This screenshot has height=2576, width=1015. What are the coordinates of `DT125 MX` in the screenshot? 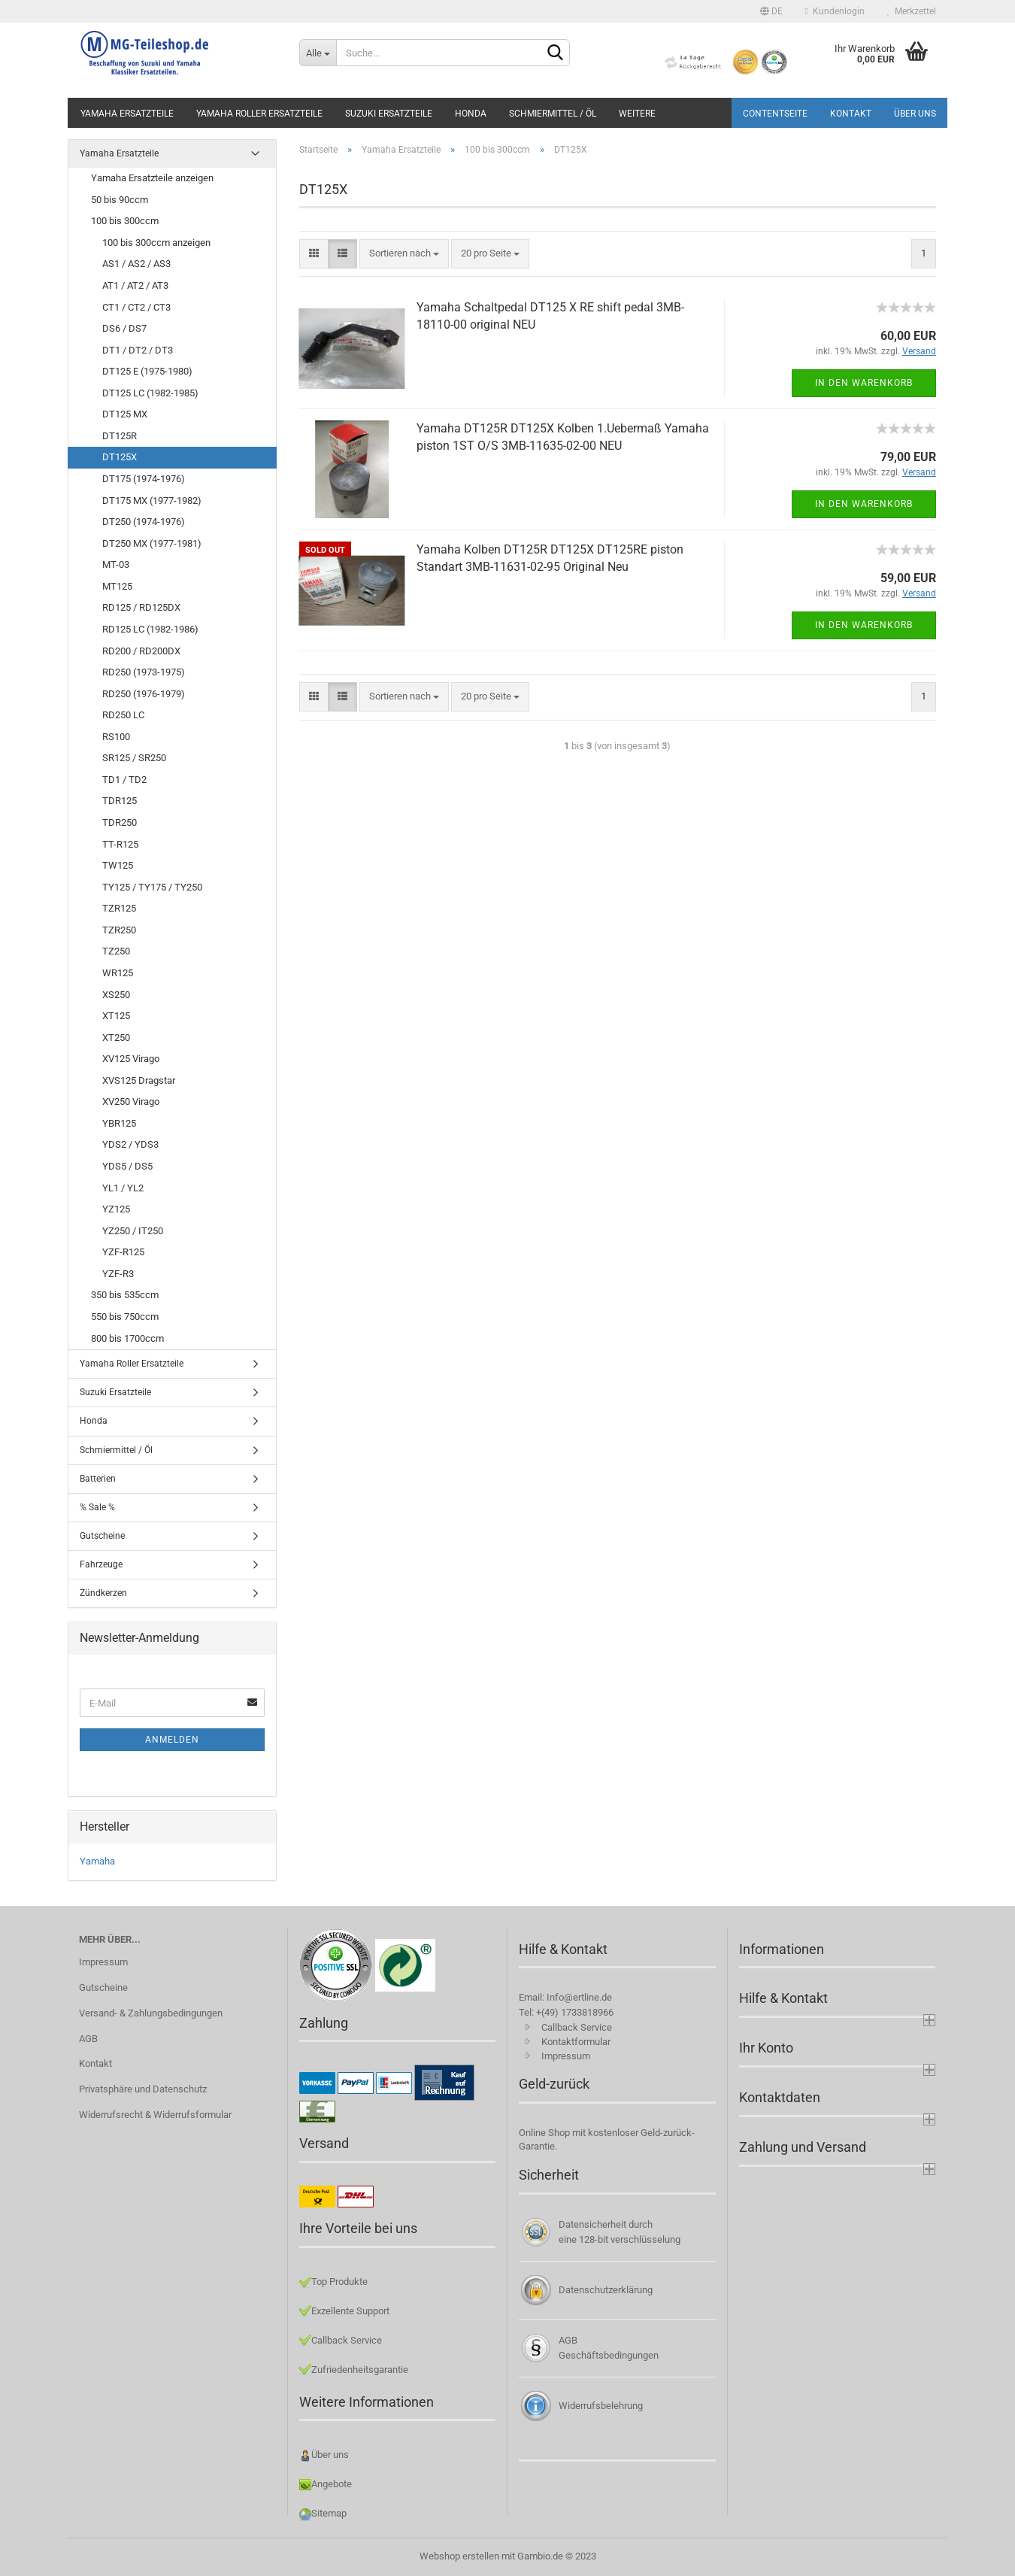 It's located at (124, 414).